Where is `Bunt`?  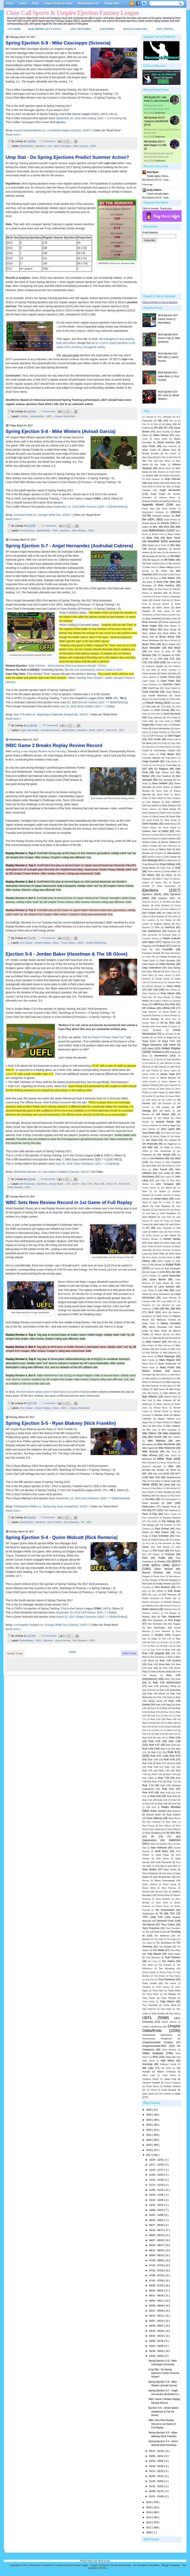
Bunt is located at coordinates (168, 651).